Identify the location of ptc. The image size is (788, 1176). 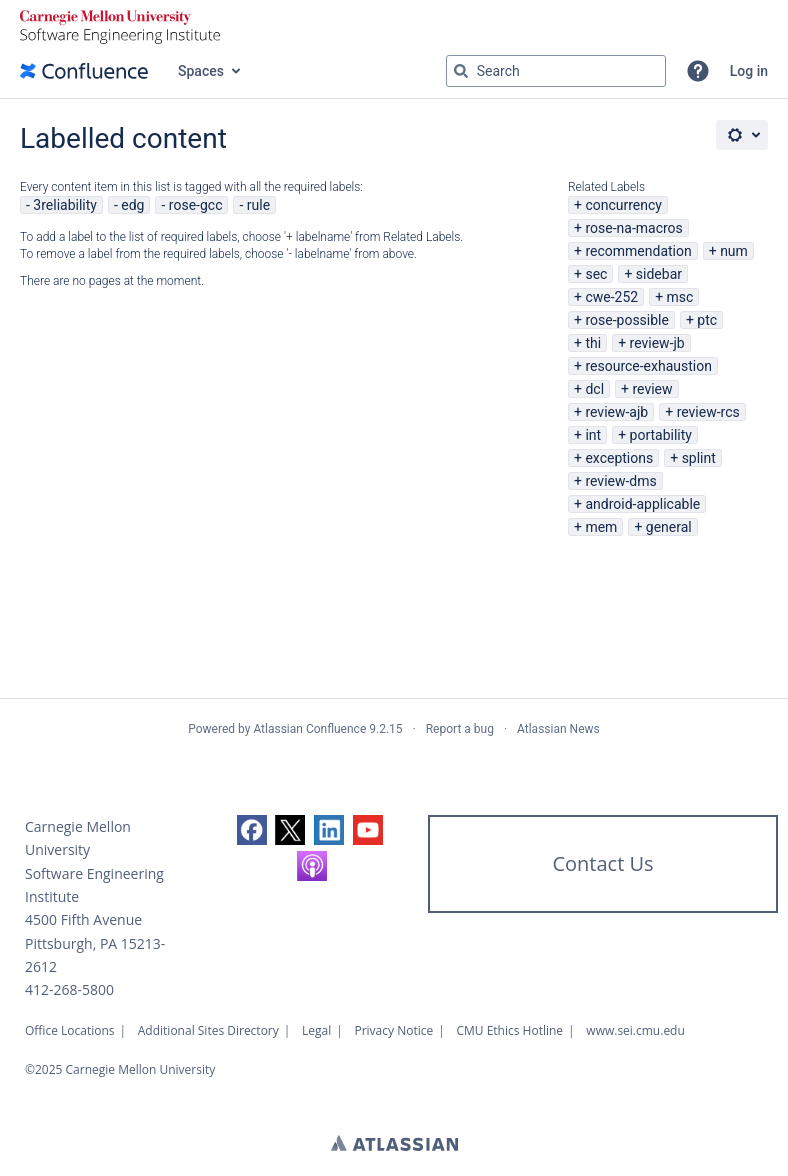
(707, 320).